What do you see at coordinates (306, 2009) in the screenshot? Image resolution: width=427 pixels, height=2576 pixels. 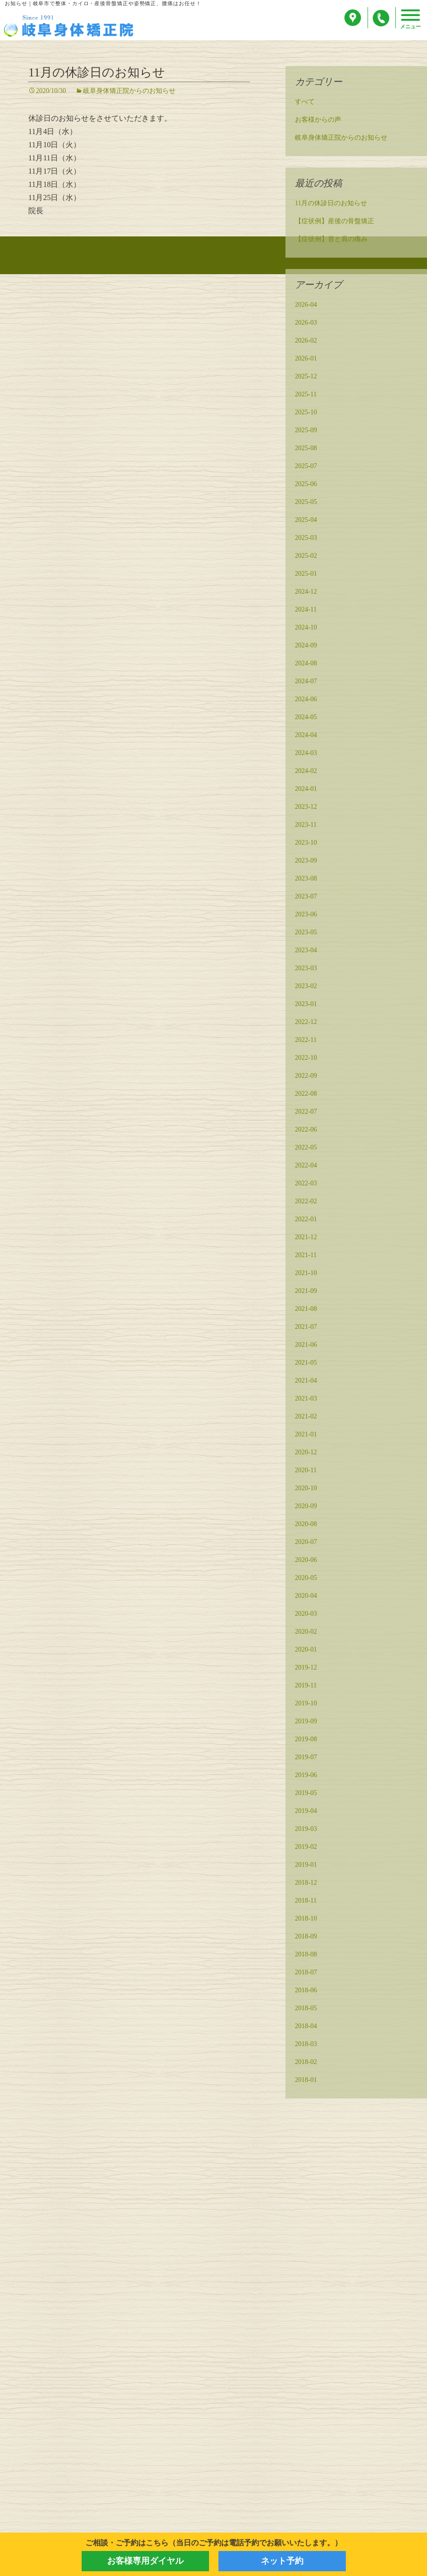 I see `2018-05` at bounding box center [306, 2009].